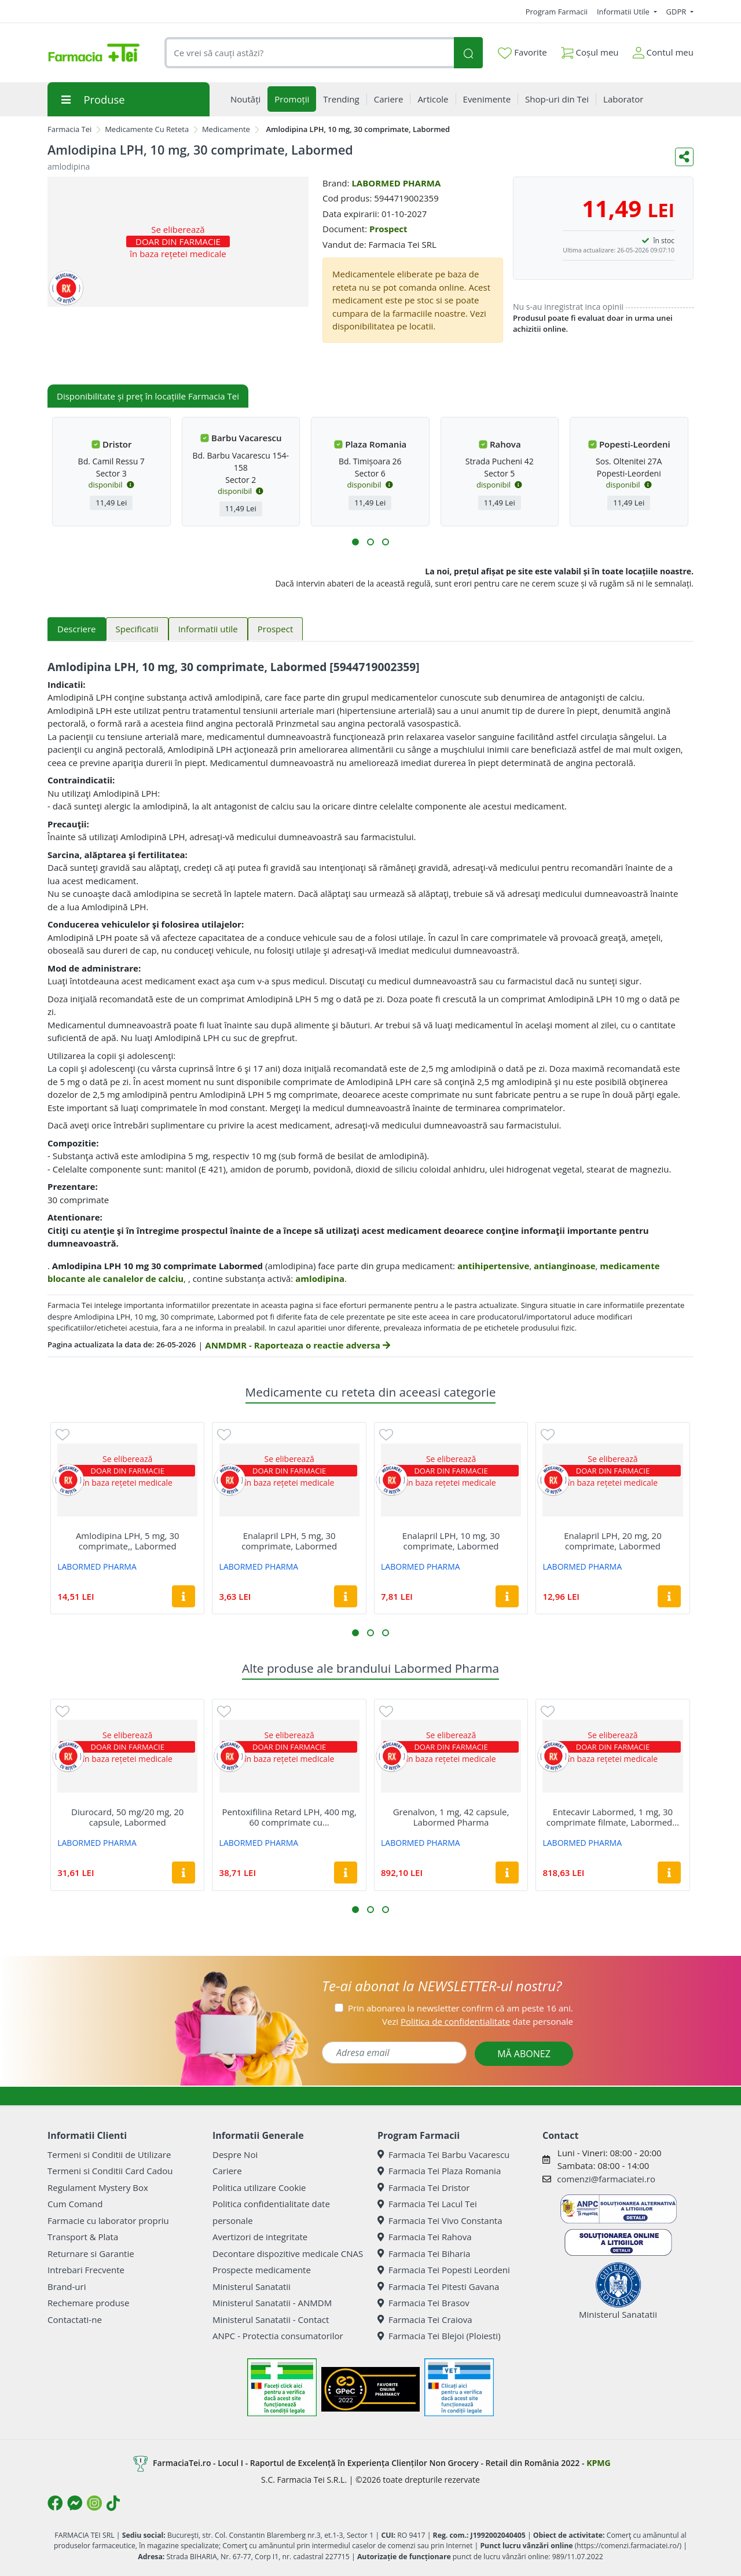 The width and height of the screenshot is (741, 2576). I want to click on antianginoase, so click(565, 1265).